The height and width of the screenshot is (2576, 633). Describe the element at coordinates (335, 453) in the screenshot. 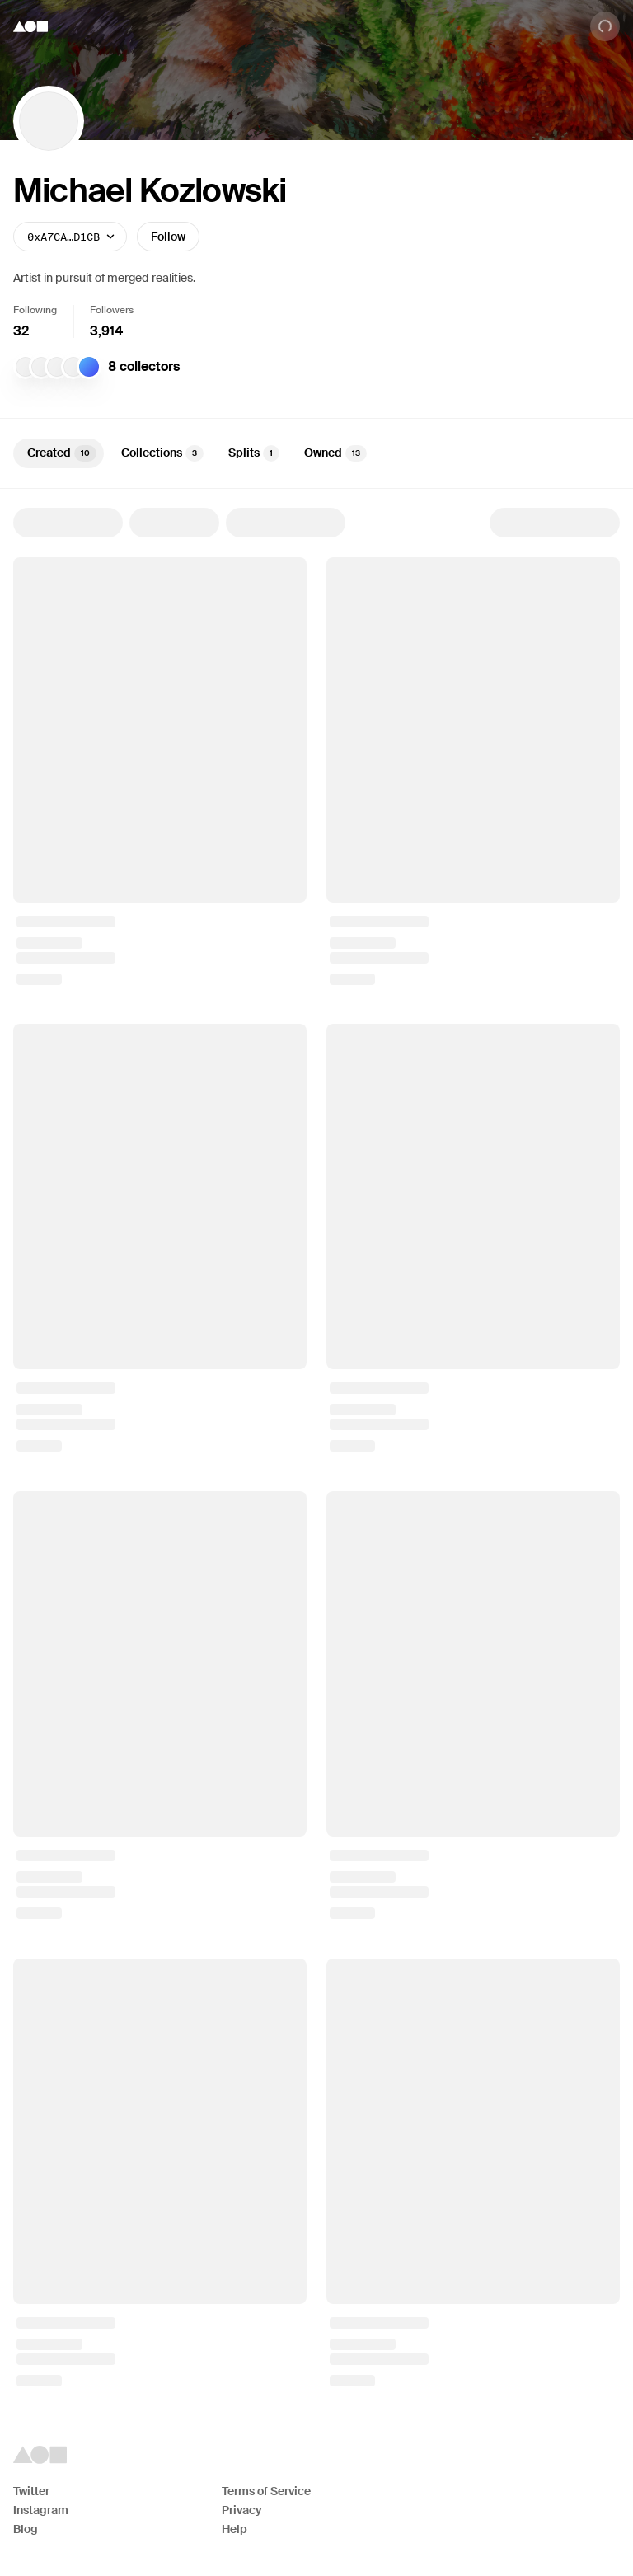

I see `Owned [tab]` at that location.